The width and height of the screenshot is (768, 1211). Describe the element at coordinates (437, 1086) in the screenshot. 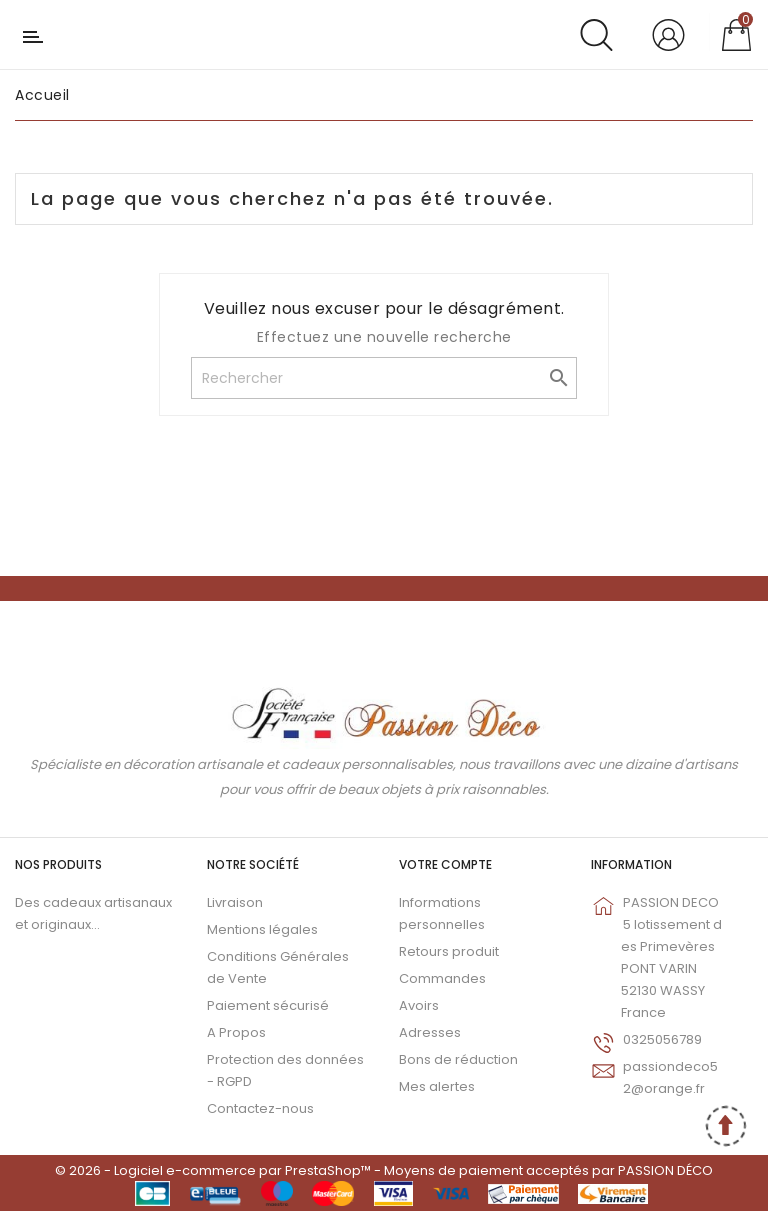

I see `Mes alertes` at that location.